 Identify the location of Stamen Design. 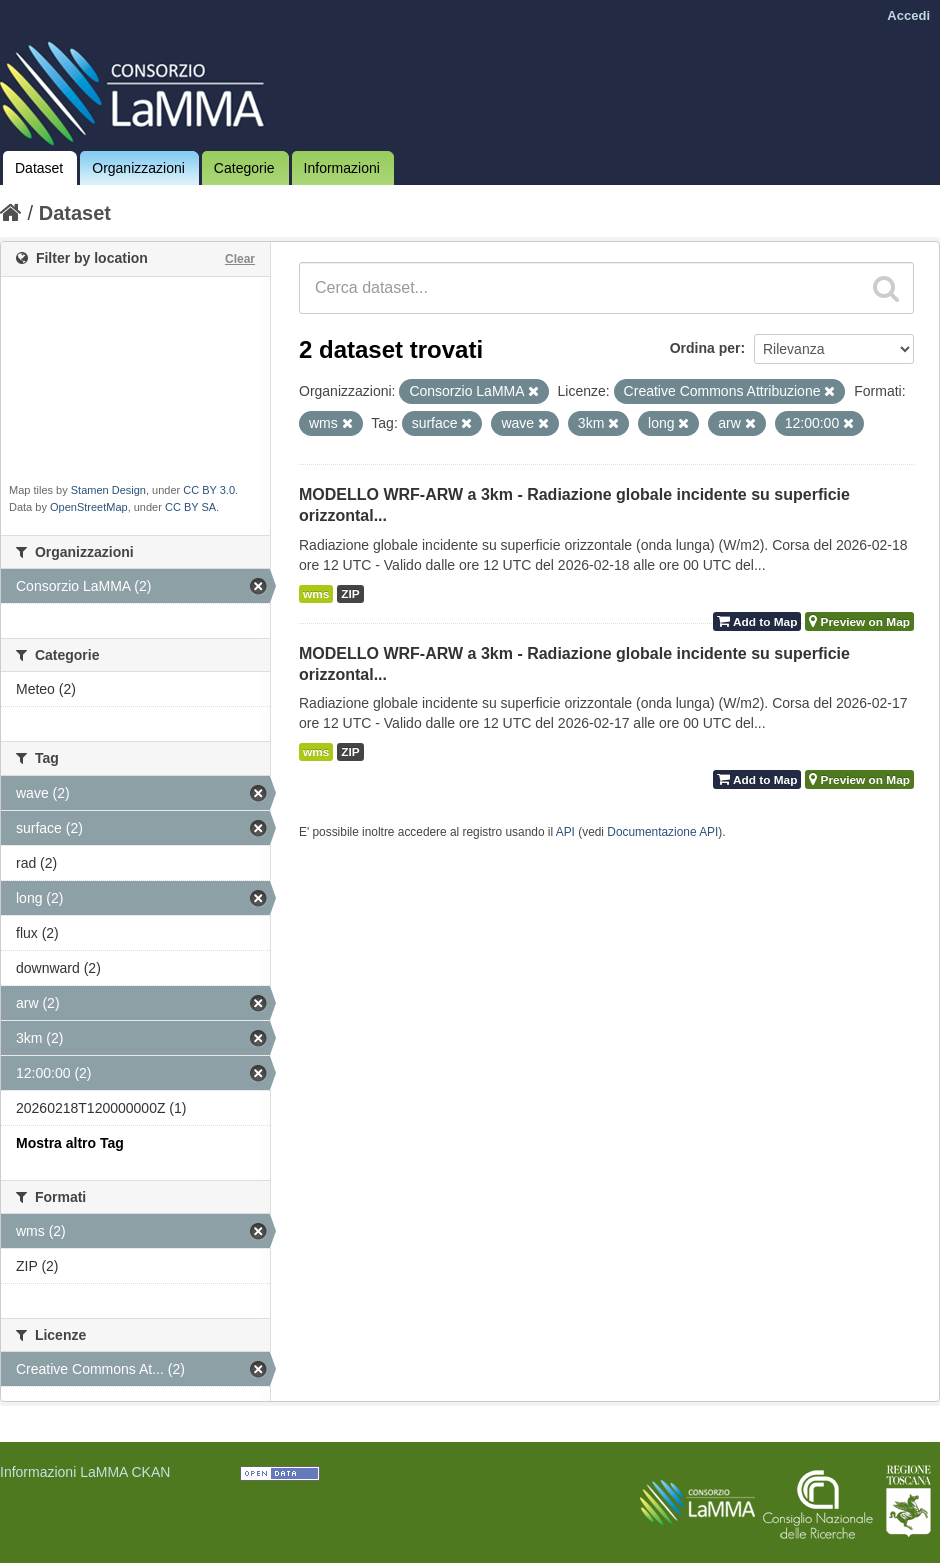
(108, 490).